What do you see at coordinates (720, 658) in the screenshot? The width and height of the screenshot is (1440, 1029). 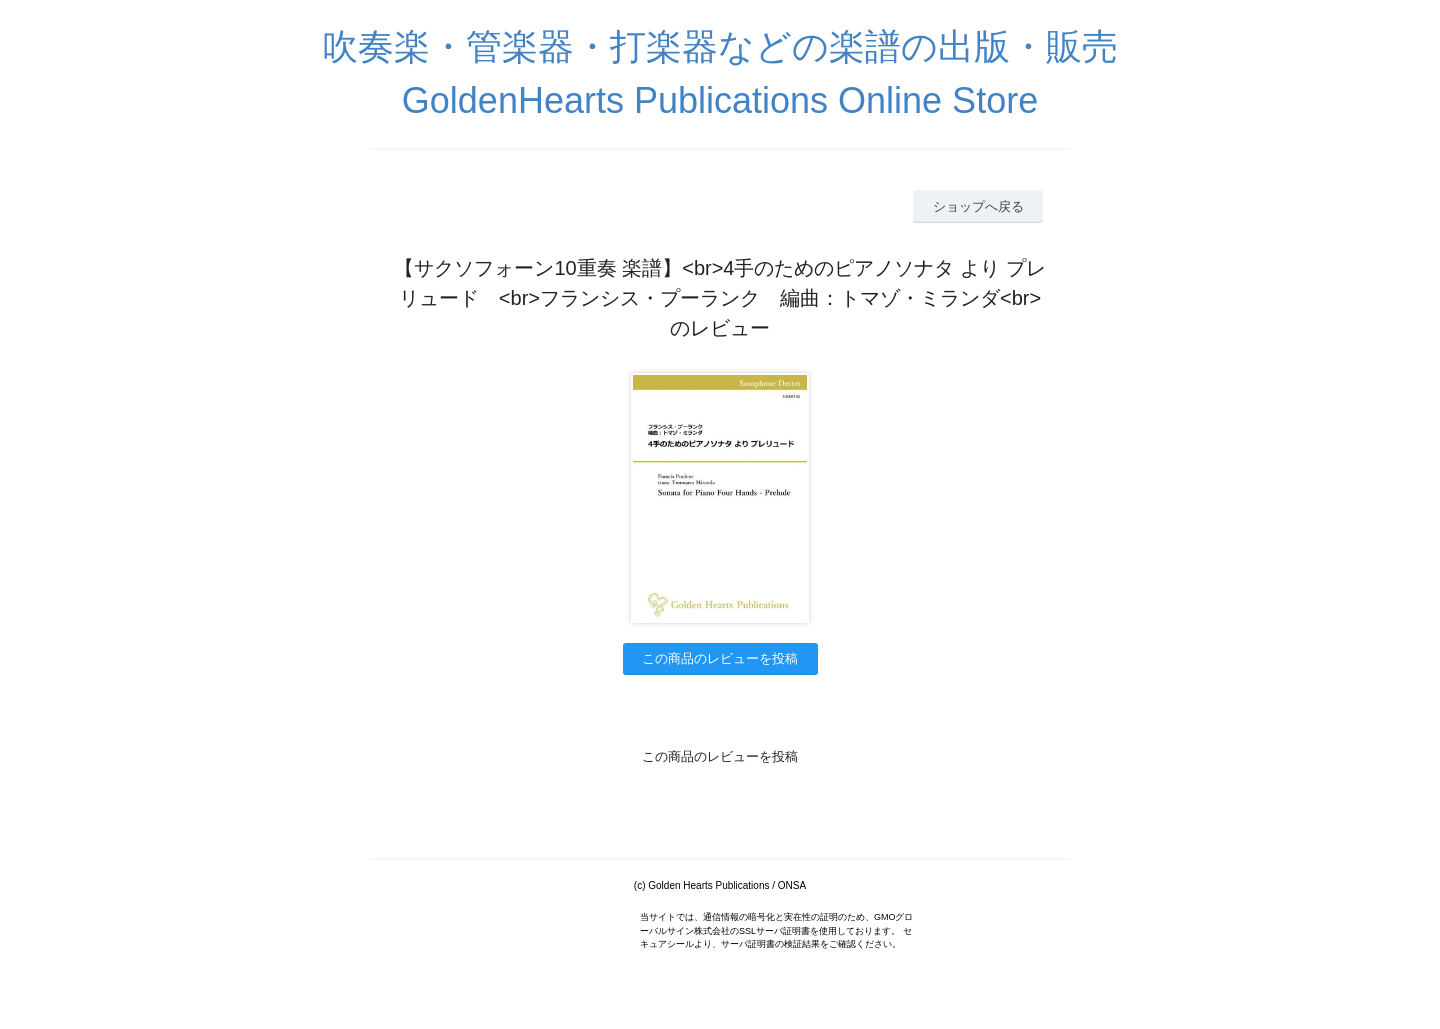 I see `この商品のレビューを投稿` at bounding box center [720, 658].